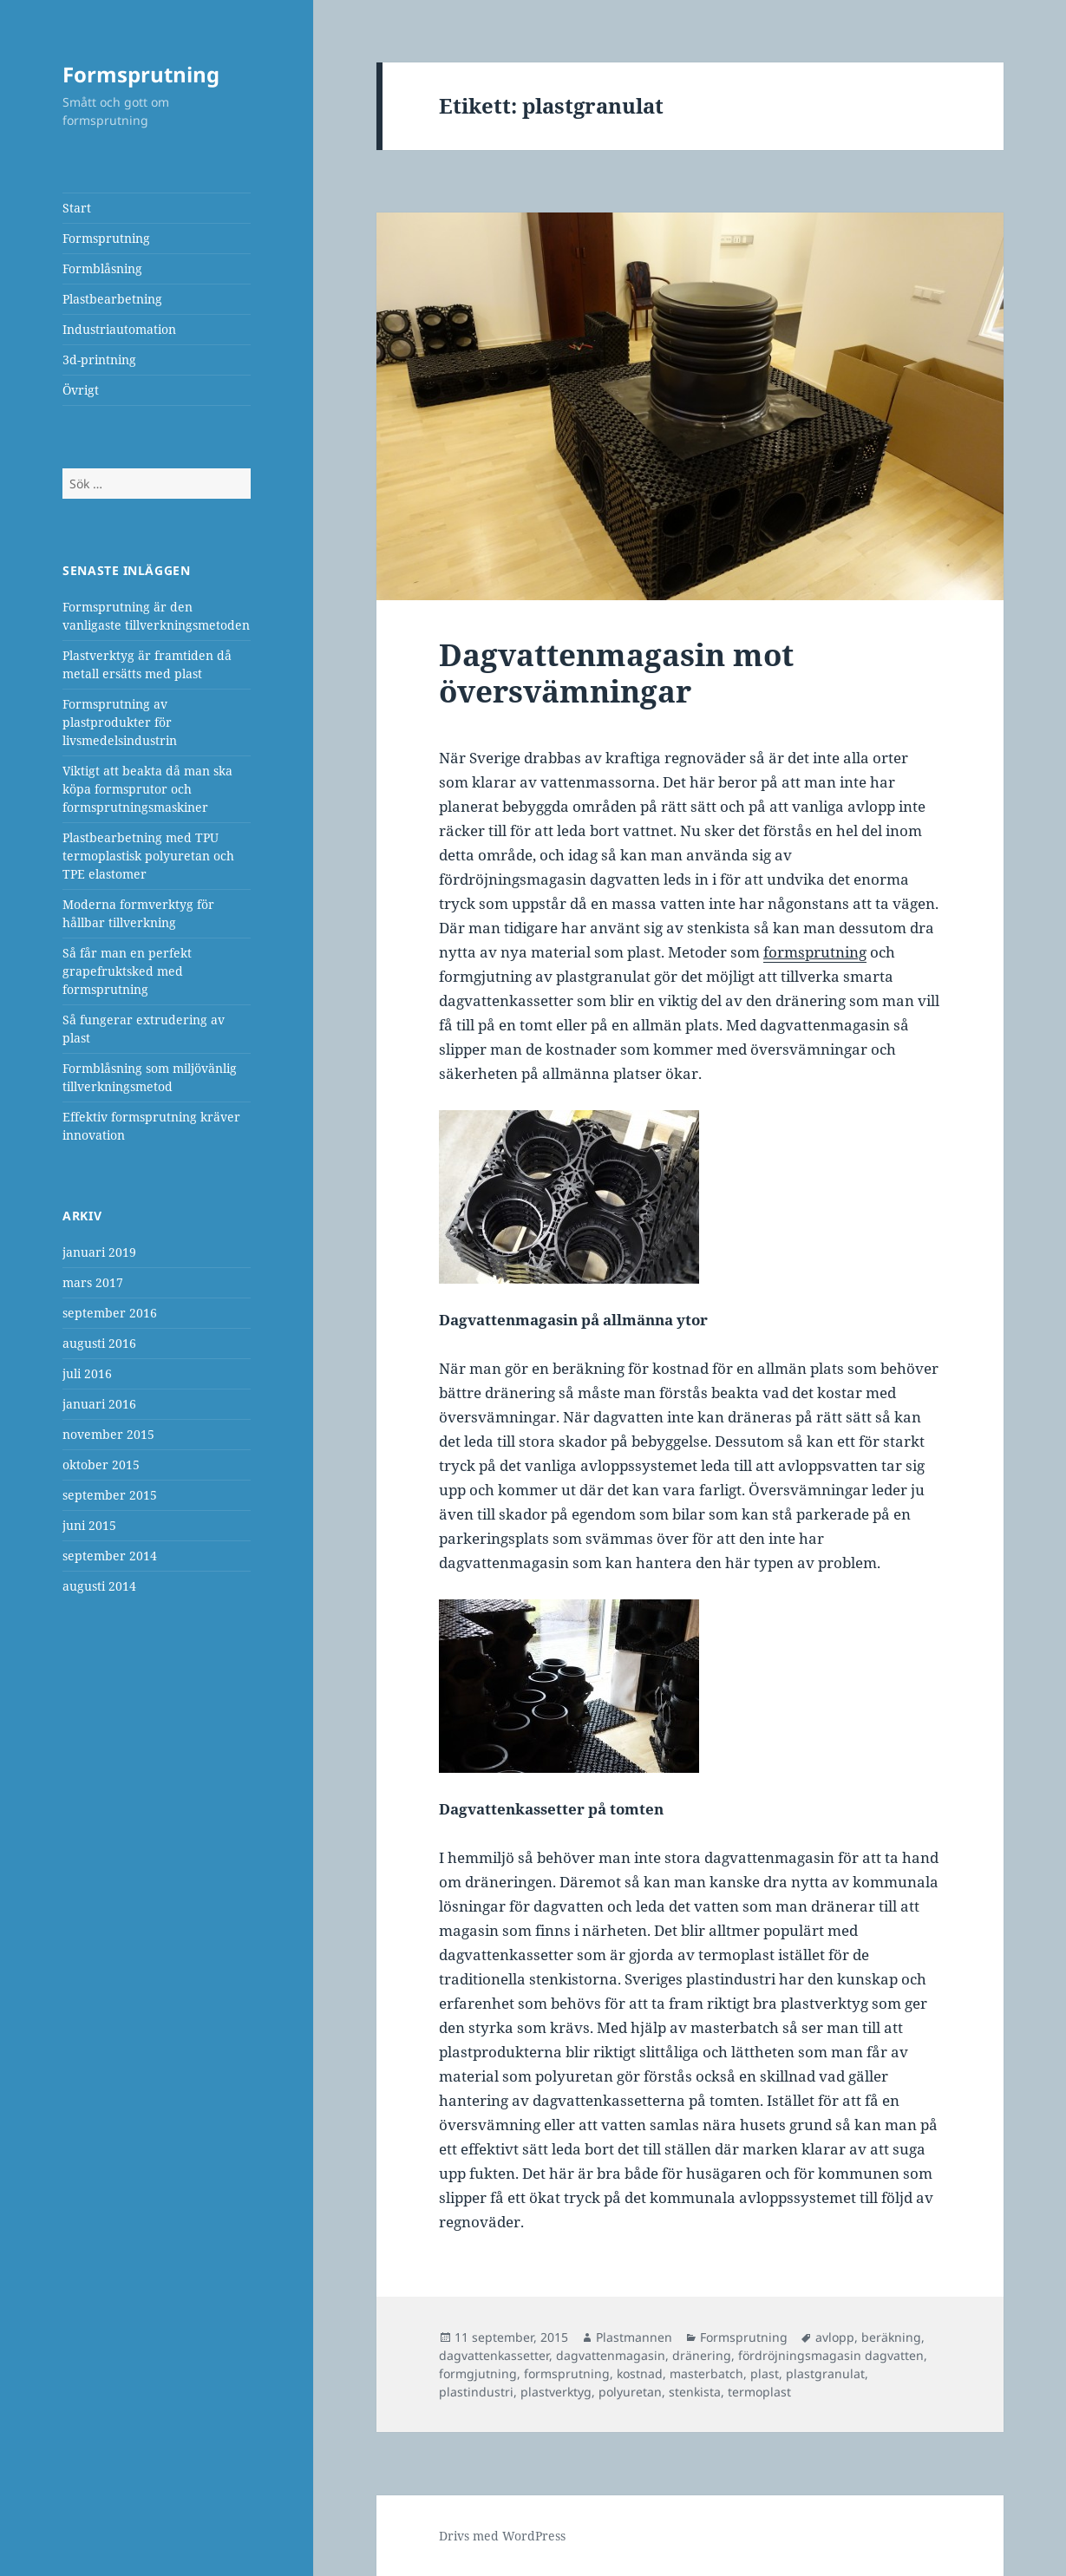 This screenshot has height=2576, width=1066. I want to click on dagvattenkassetter, so click(494, 2355).